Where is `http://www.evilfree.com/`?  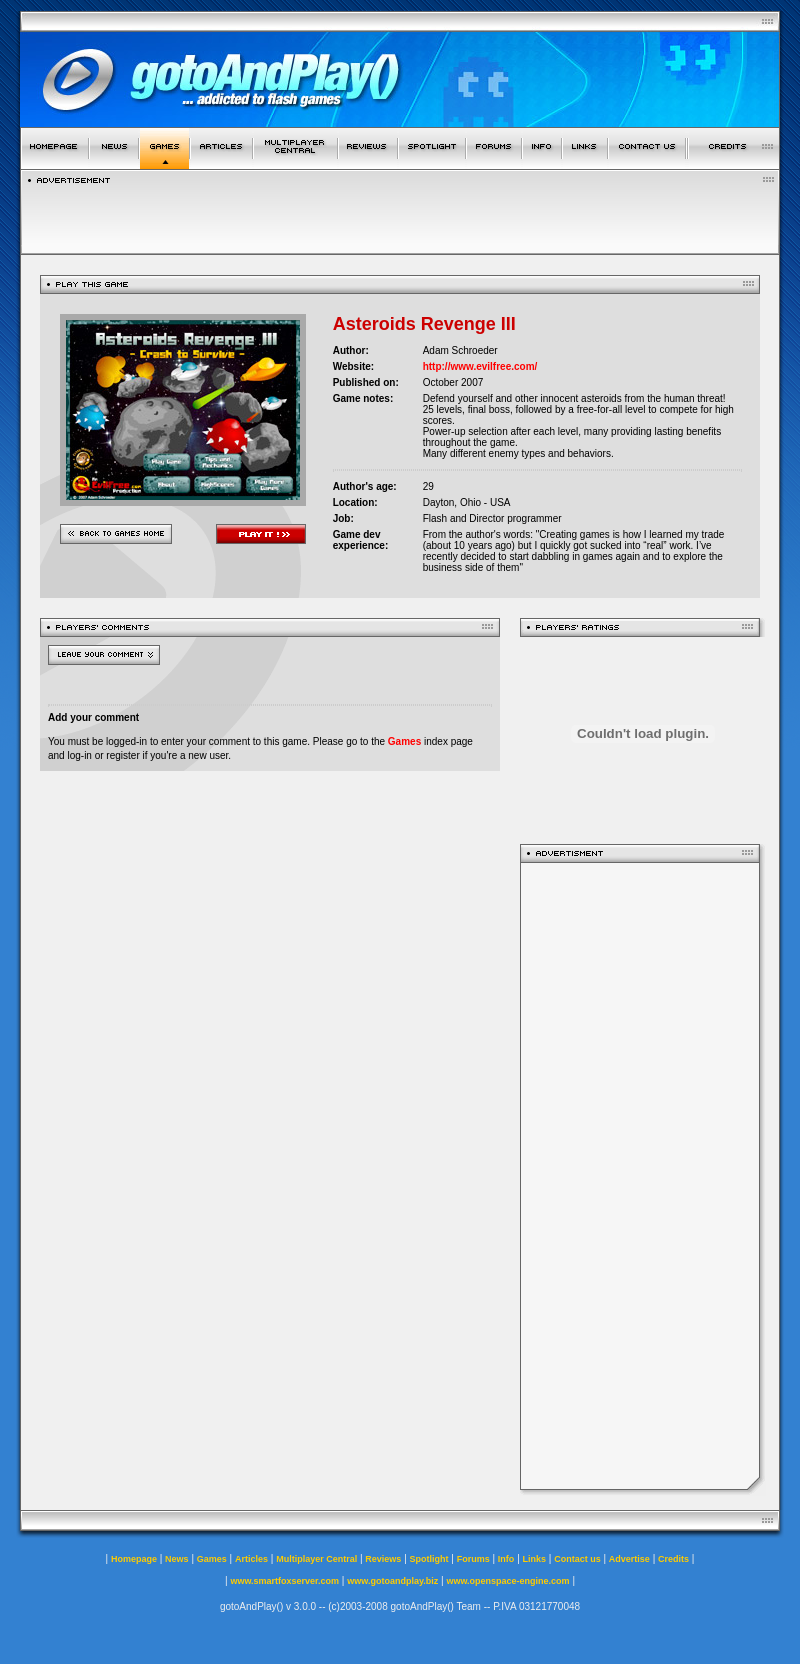 http://www.evilfree.com/ is located at coordinates (480, 366).